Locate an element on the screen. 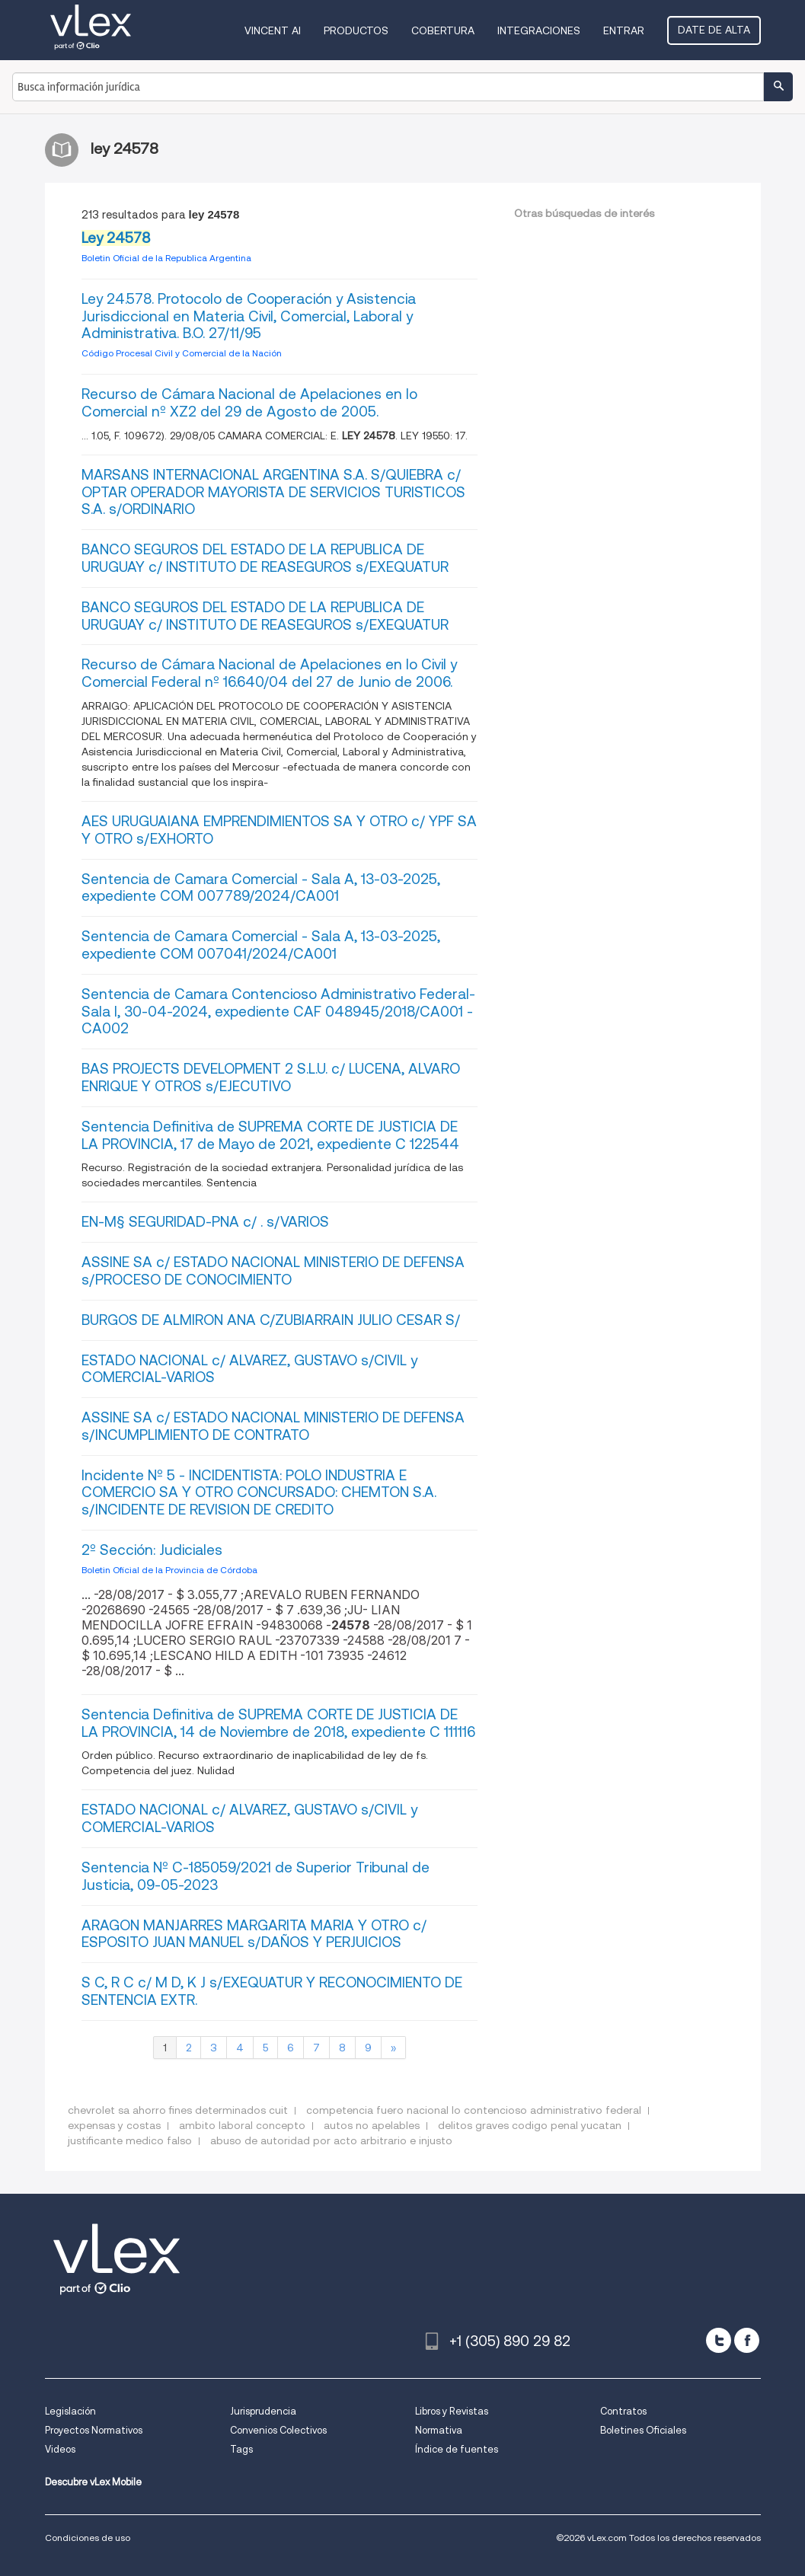  [twitter] is located at coordinates (718, 2340).